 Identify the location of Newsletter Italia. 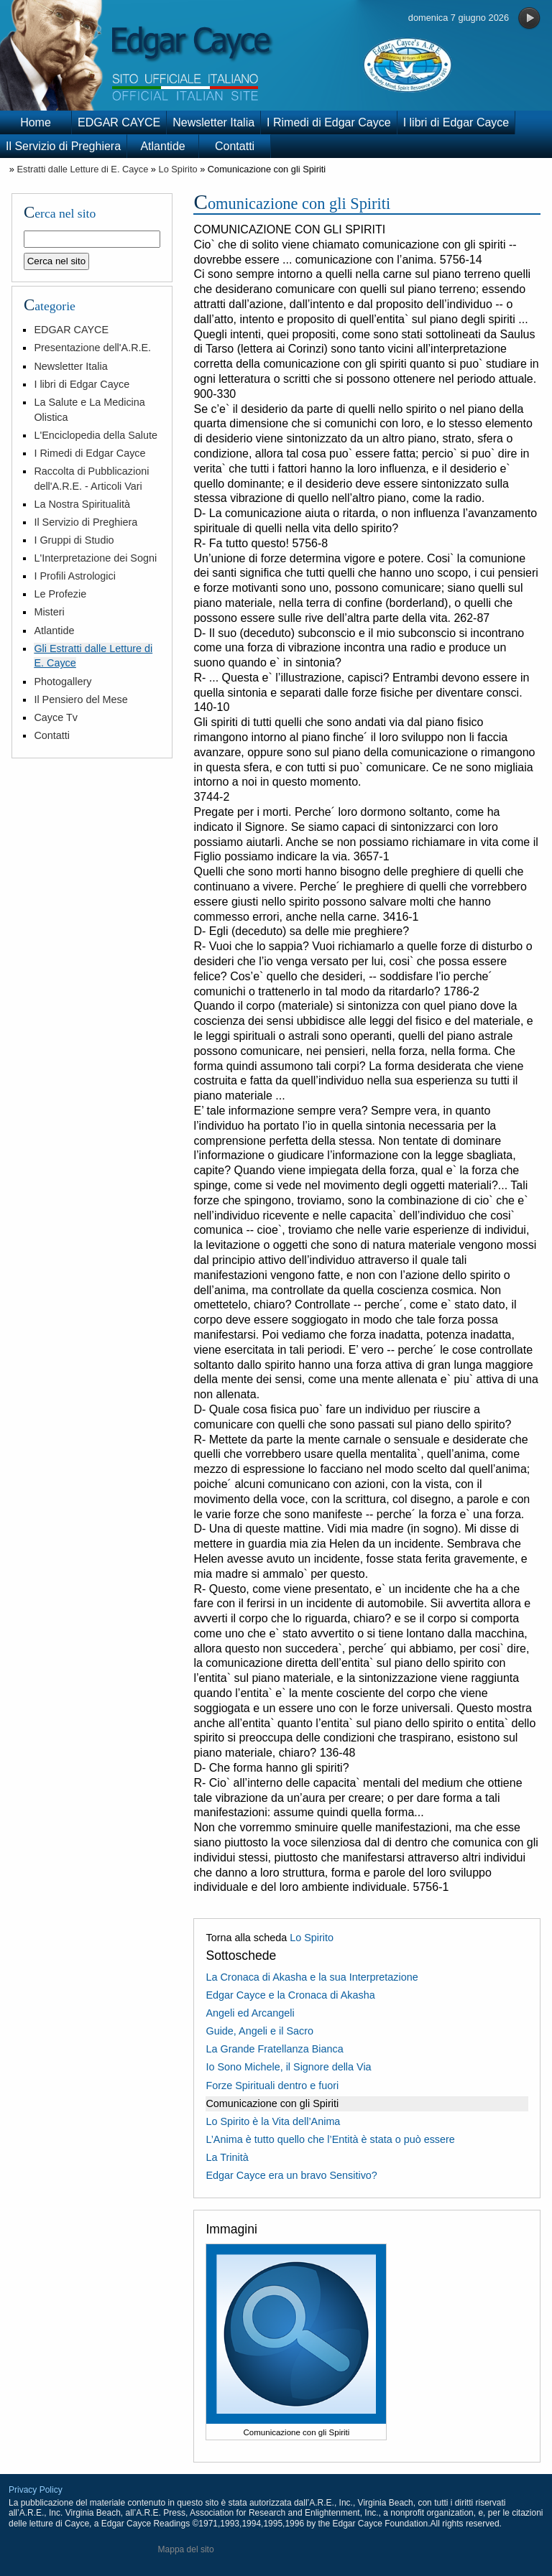
(213, 122).